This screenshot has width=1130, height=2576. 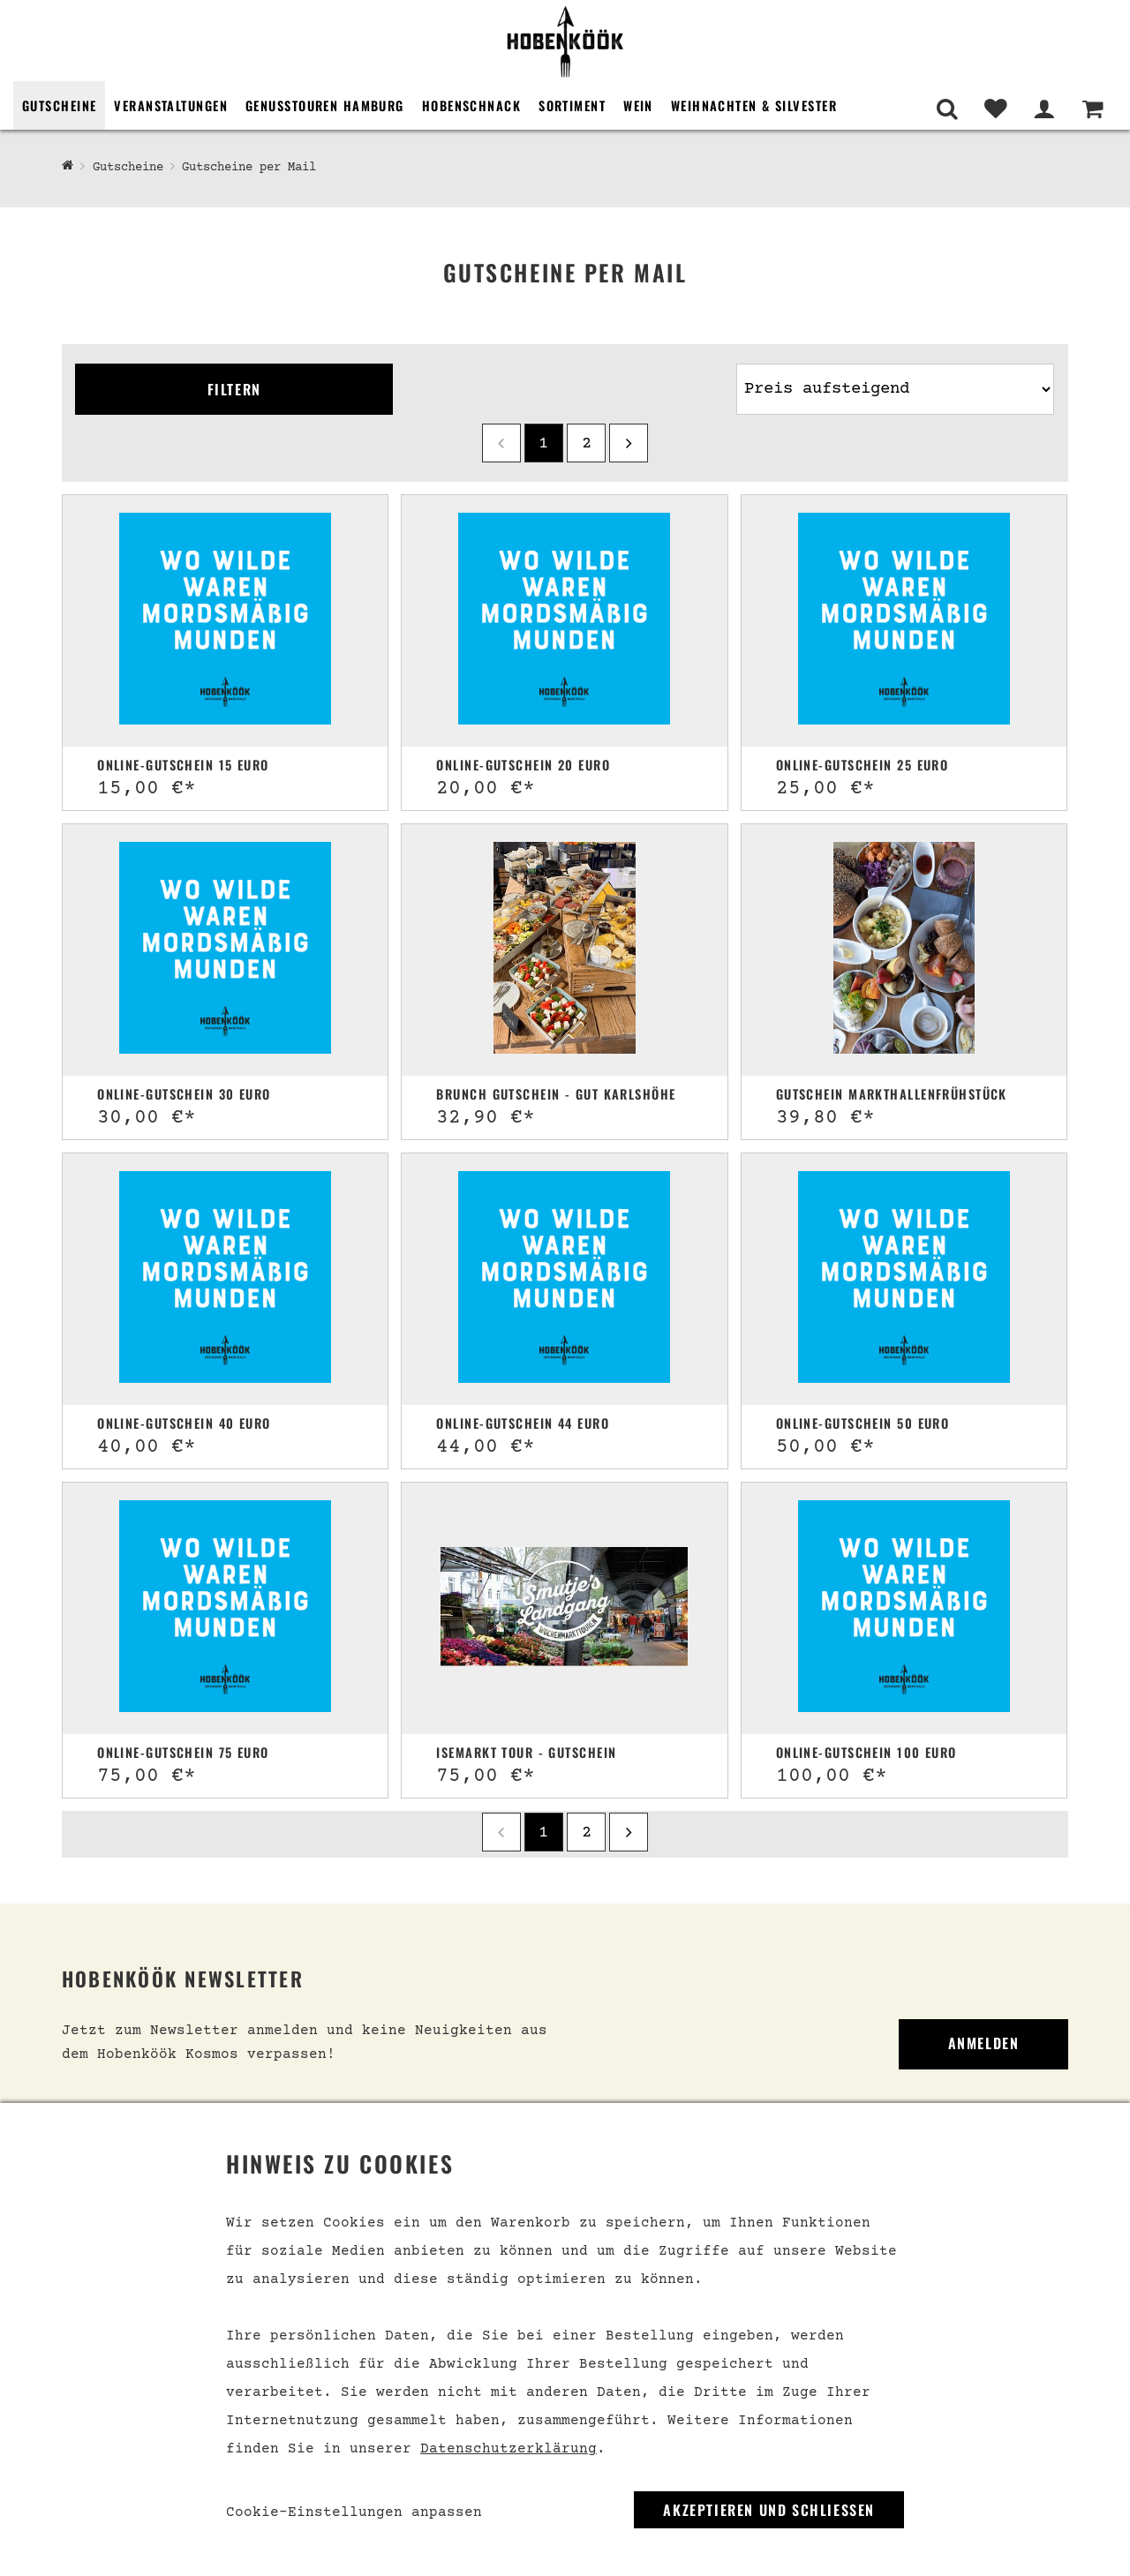 I want to click on Sortiment, so click(x=572, y=105).